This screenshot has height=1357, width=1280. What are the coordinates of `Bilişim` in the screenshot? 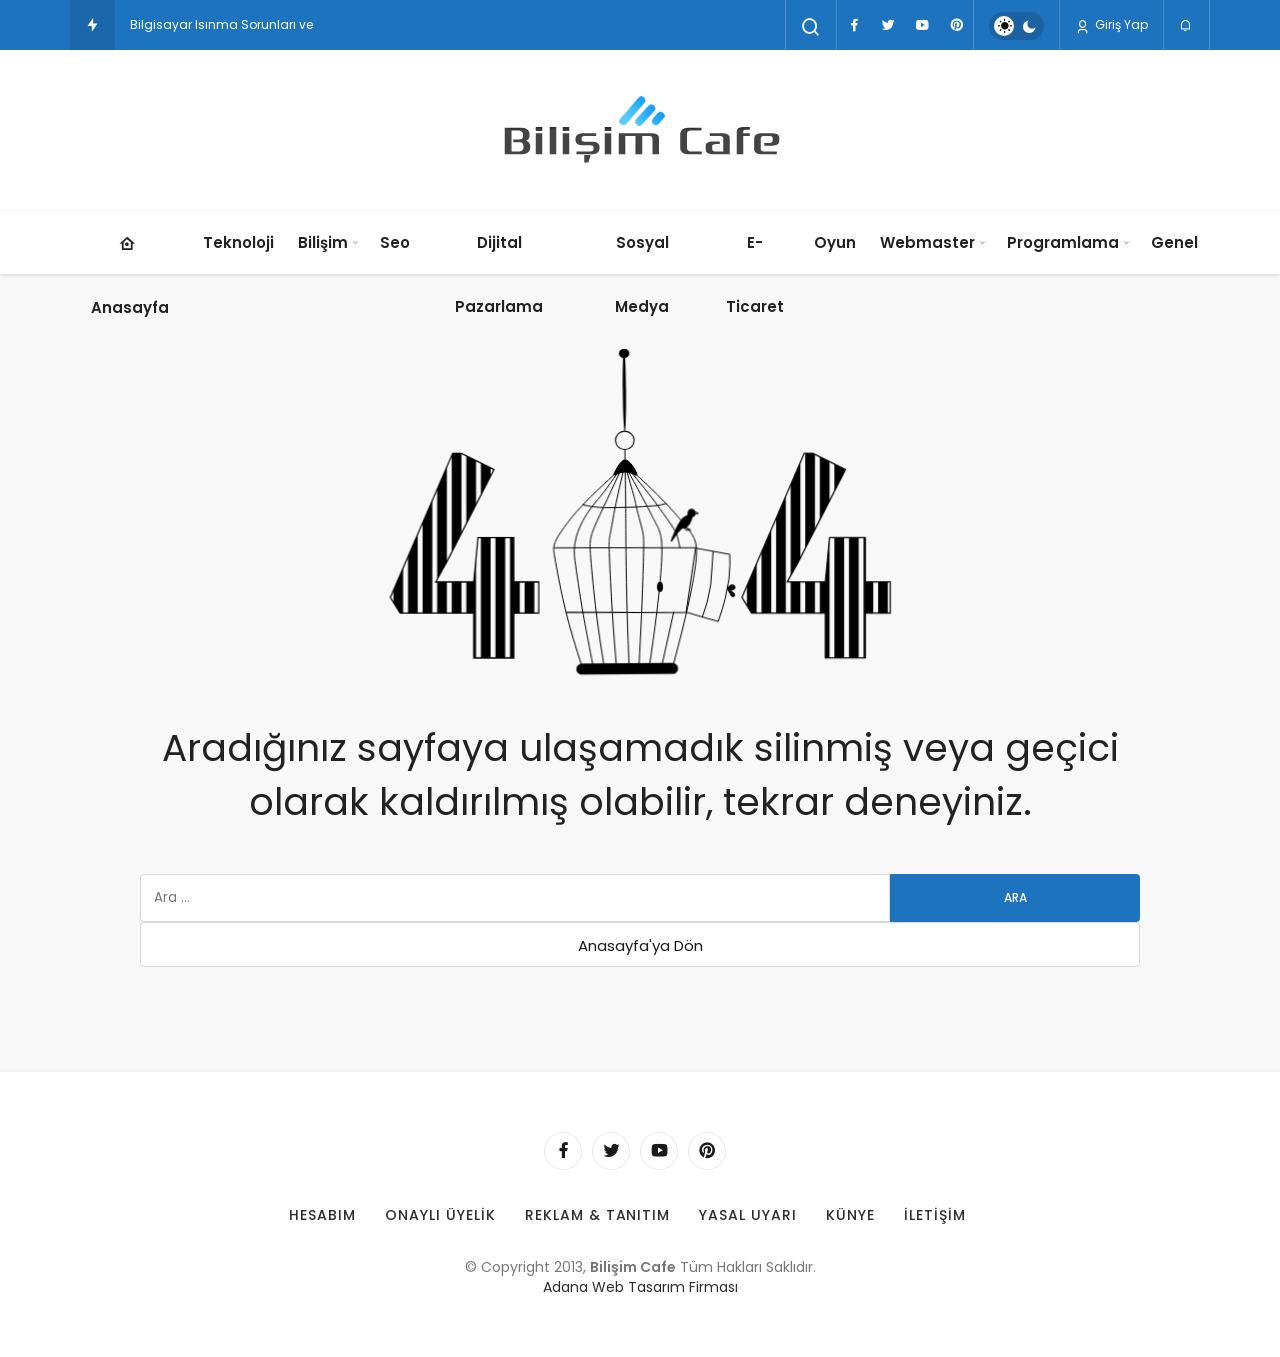 It's located at (323, 242).